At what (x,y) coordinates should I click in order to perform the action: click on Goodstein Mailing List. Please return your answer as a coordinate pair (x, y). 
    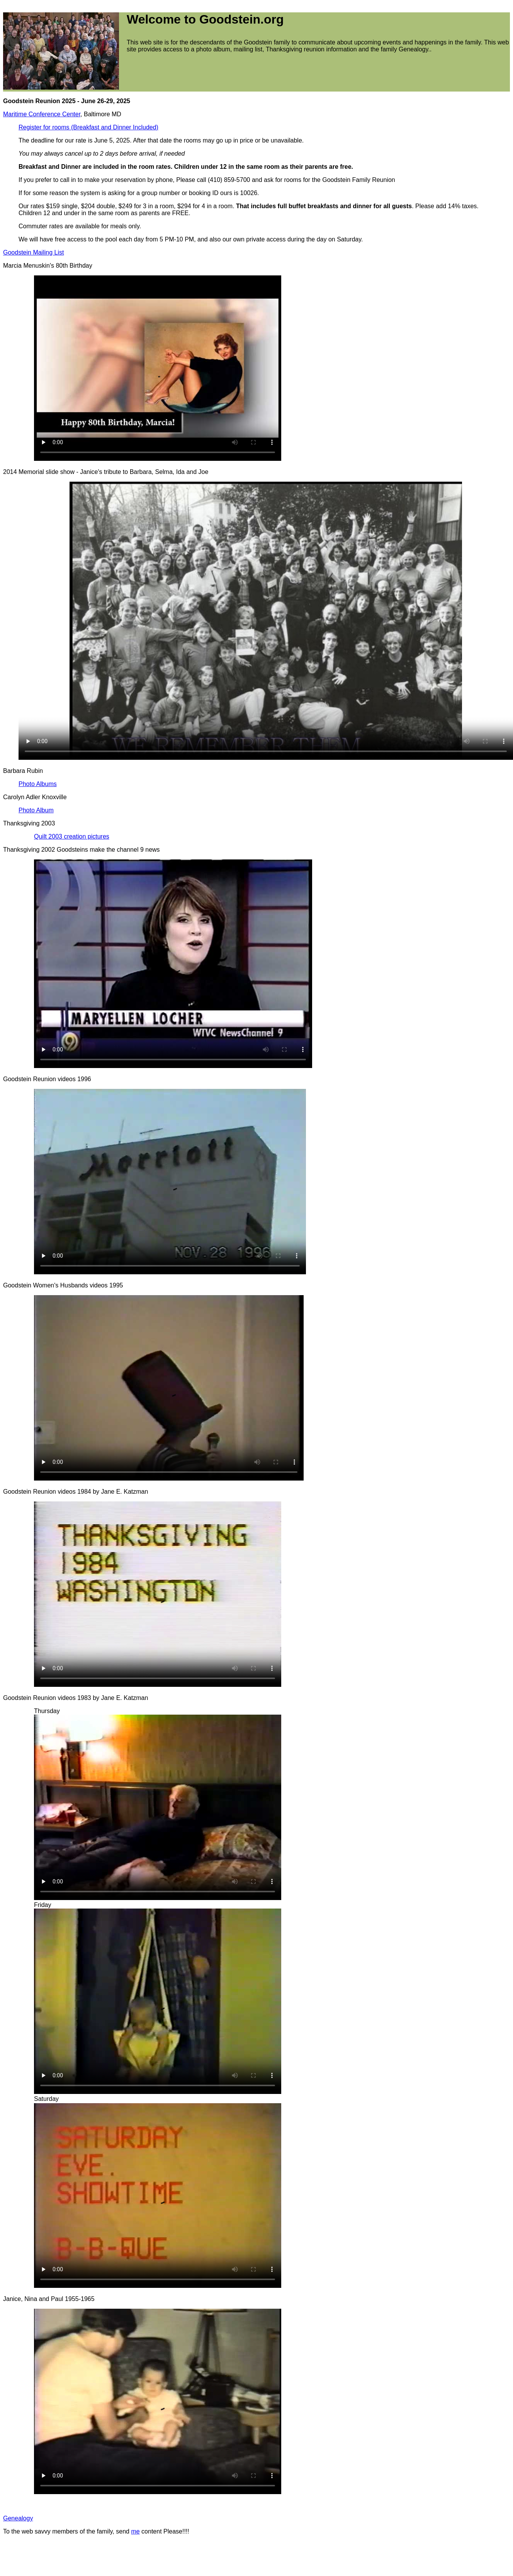
    Looking at the image, I should click on (33, 252).